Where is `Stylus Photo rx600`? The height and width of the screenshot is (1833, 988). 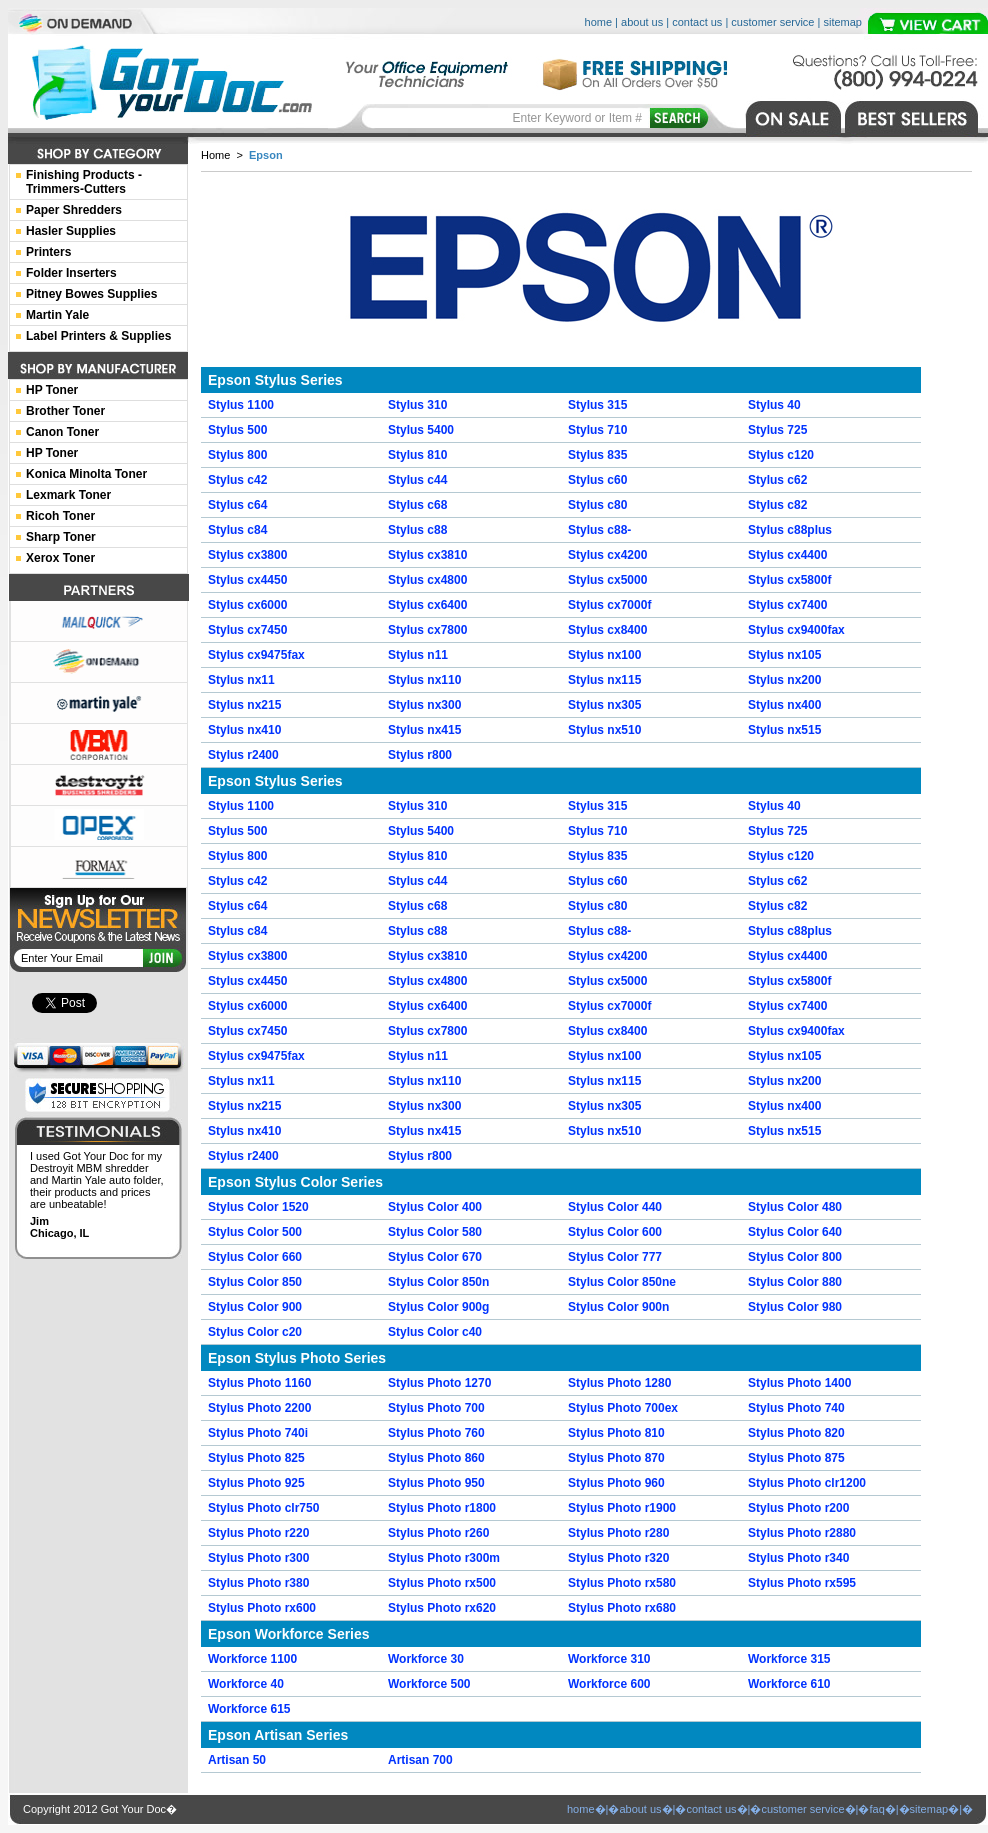 Stylus Photo rx600 is located at coordinates (262, 1608).